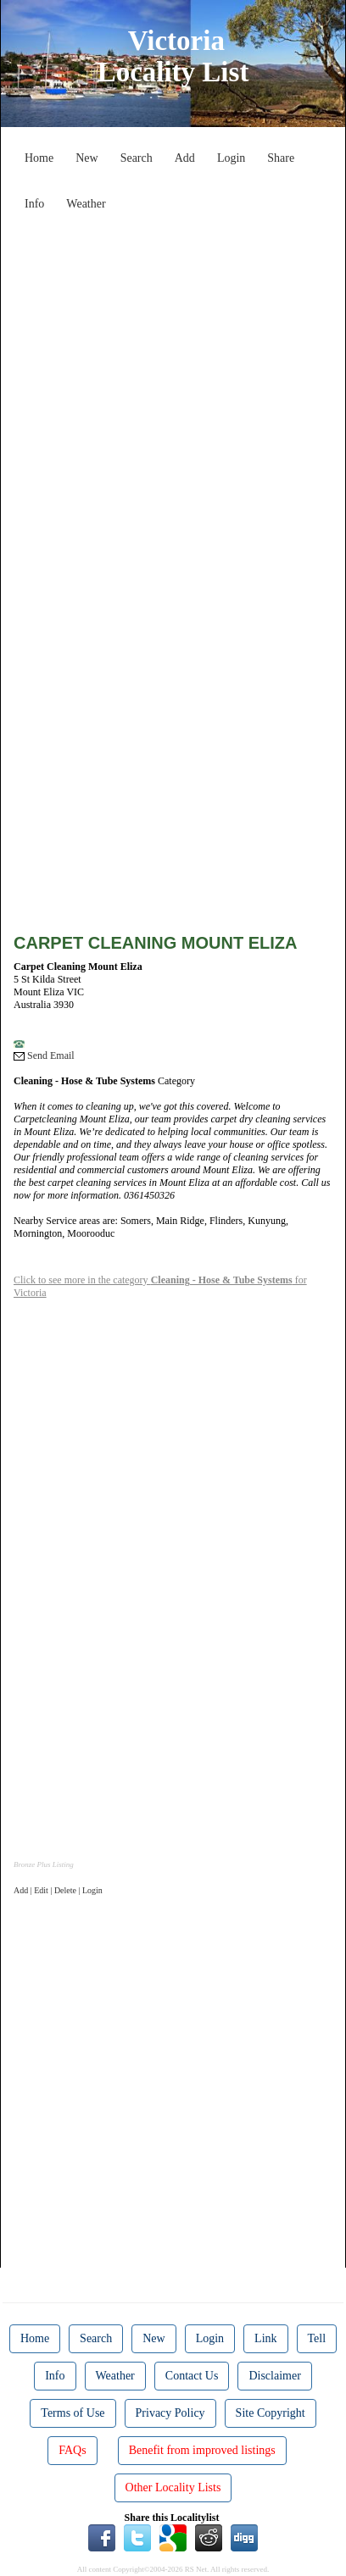 The image size is (346, 2576). Describe the element at coordinates (170, 2413) in the screenshot. I see `Privacy Policy` at that location.